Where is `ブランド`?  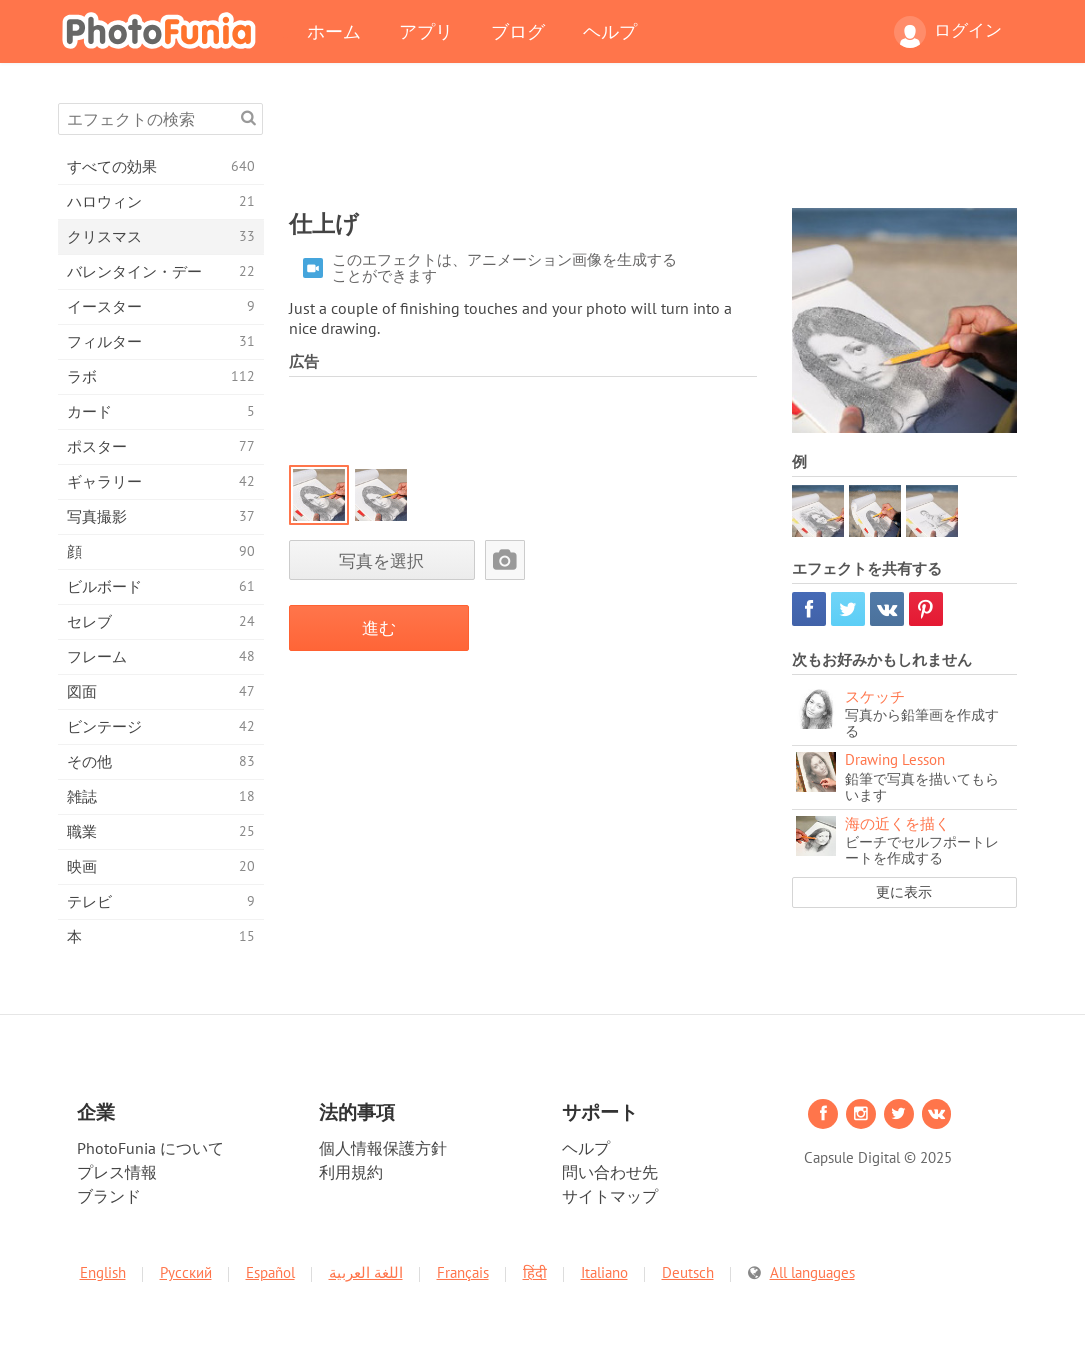
ブランド is located at coordinates (109, 1196).